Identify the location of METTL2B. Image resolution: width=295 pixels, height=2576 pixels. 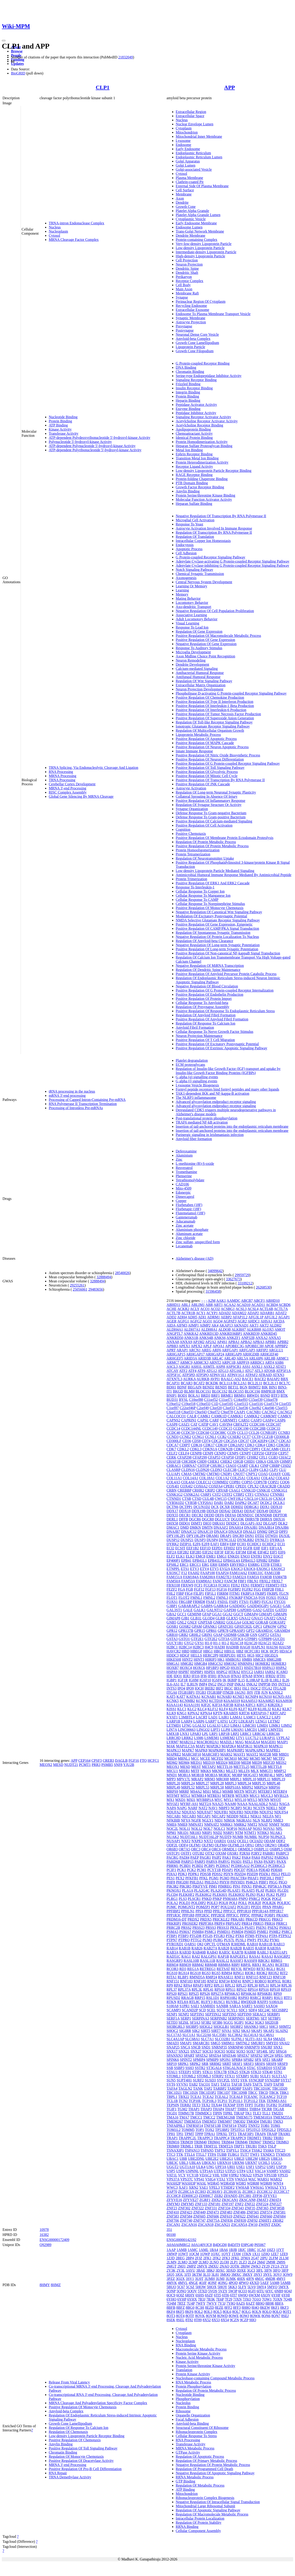
(258, 1767).